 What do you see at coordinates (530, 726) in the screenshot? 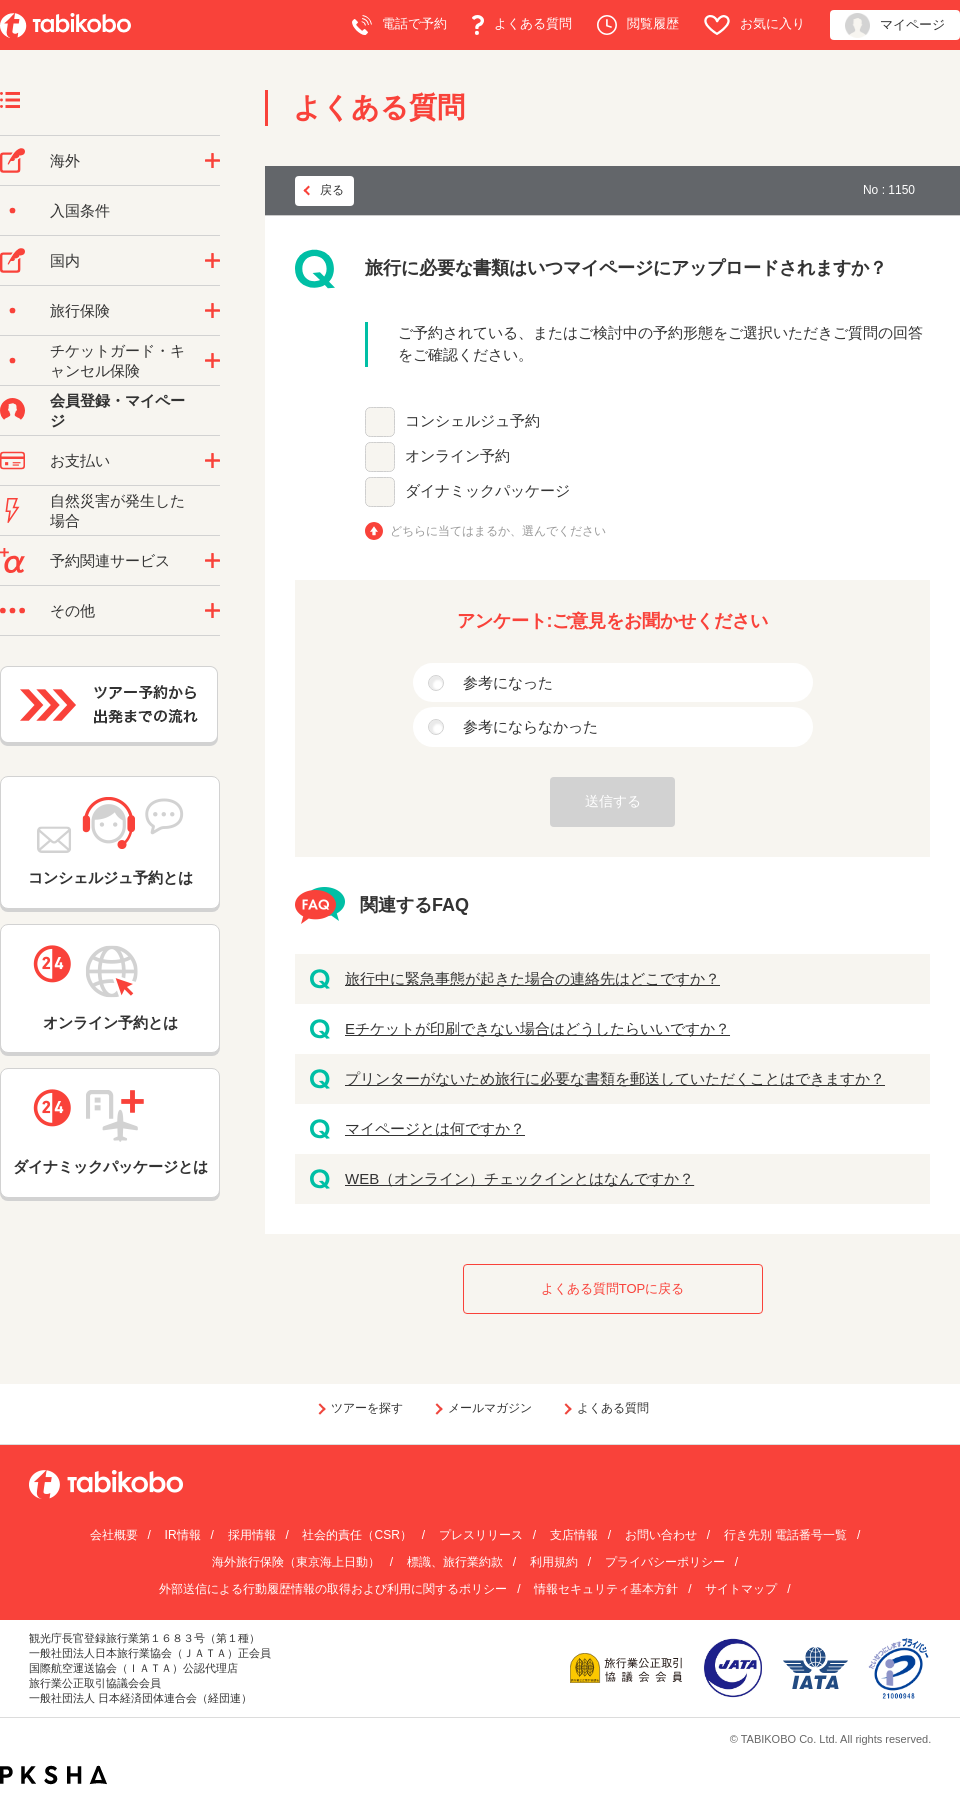
I see `参考にならなかった` at bounding box center [530, 726].